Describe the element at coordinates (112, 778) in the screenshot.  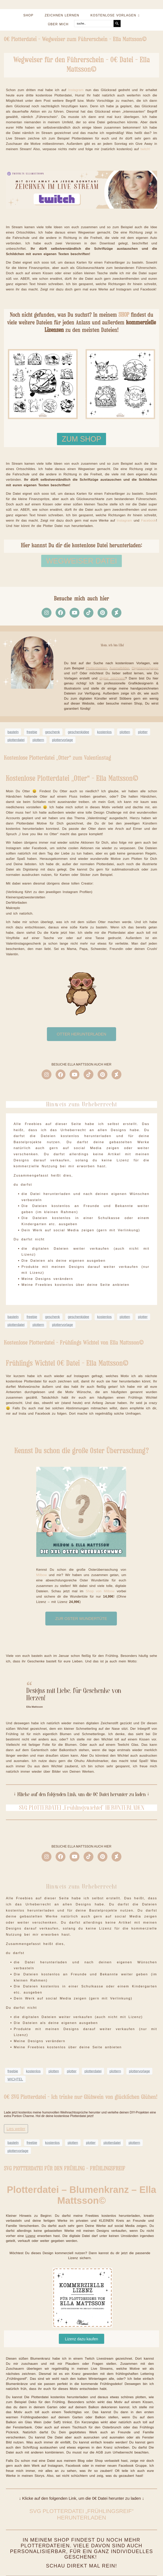
I see `digital zeichnest` at that location.